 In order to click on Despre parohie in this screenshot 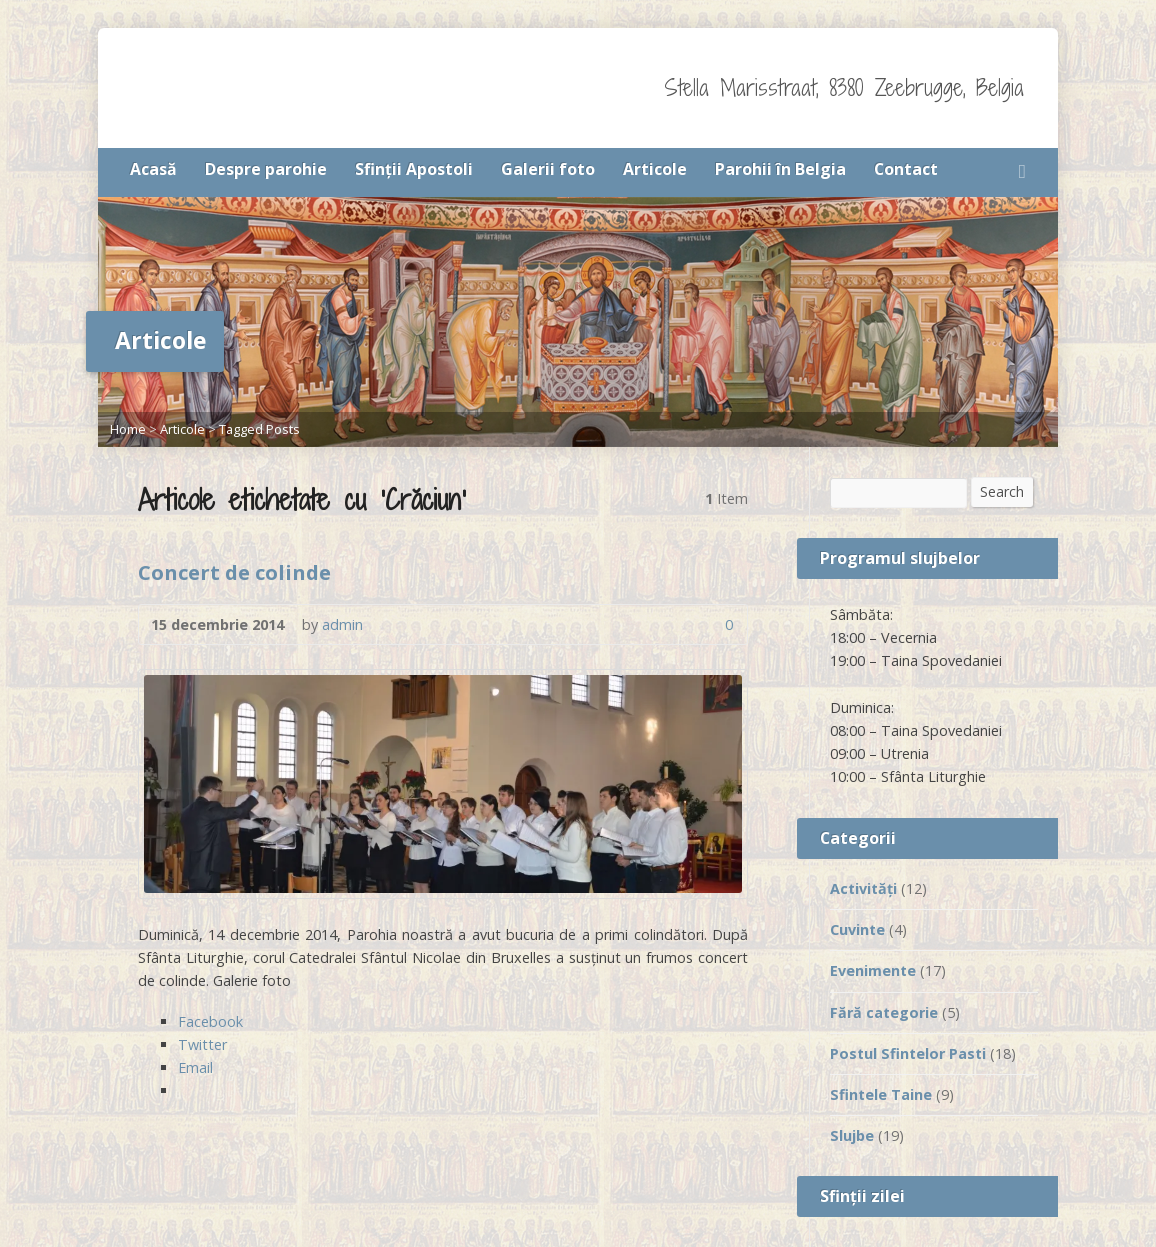, I will do `click(266, 169)`.